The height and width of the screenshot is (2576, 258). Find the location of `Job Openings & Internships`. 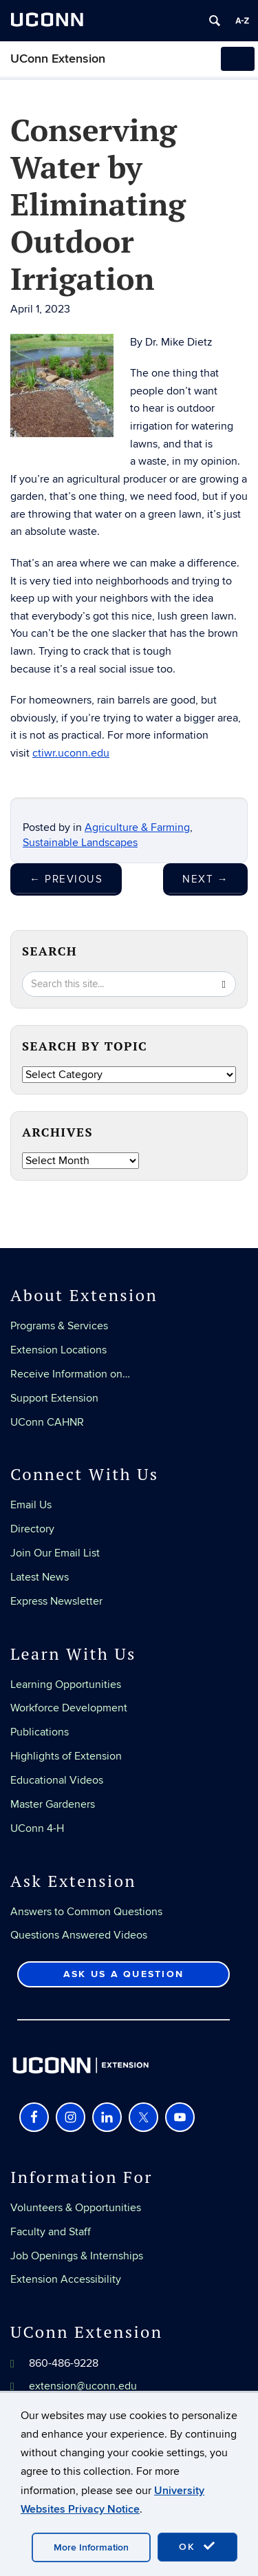

Job Openings & Internships is located at coordinates (76, 2256).